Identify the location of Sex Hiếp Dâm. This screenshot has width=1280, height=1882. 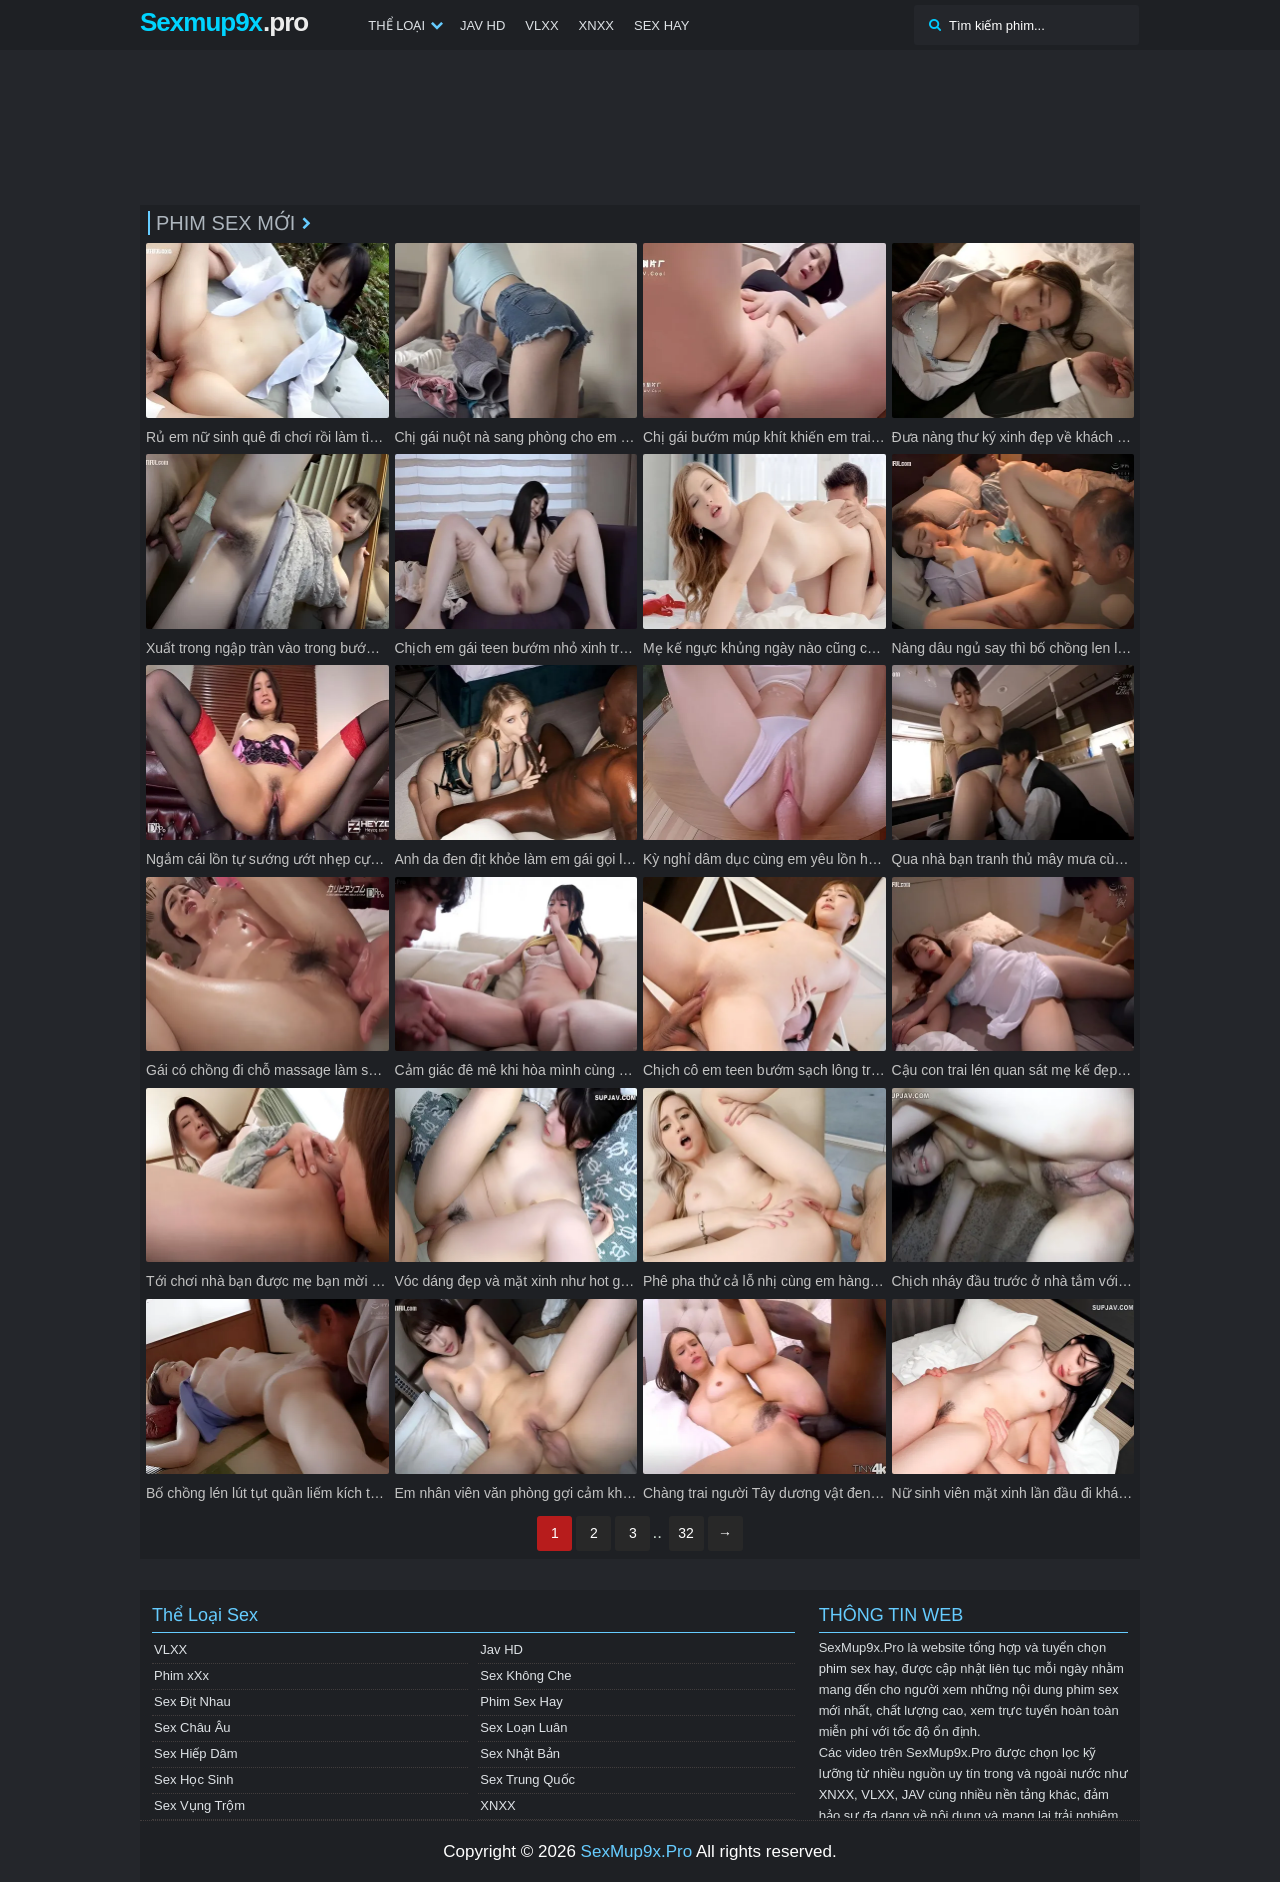
(196, 1753).